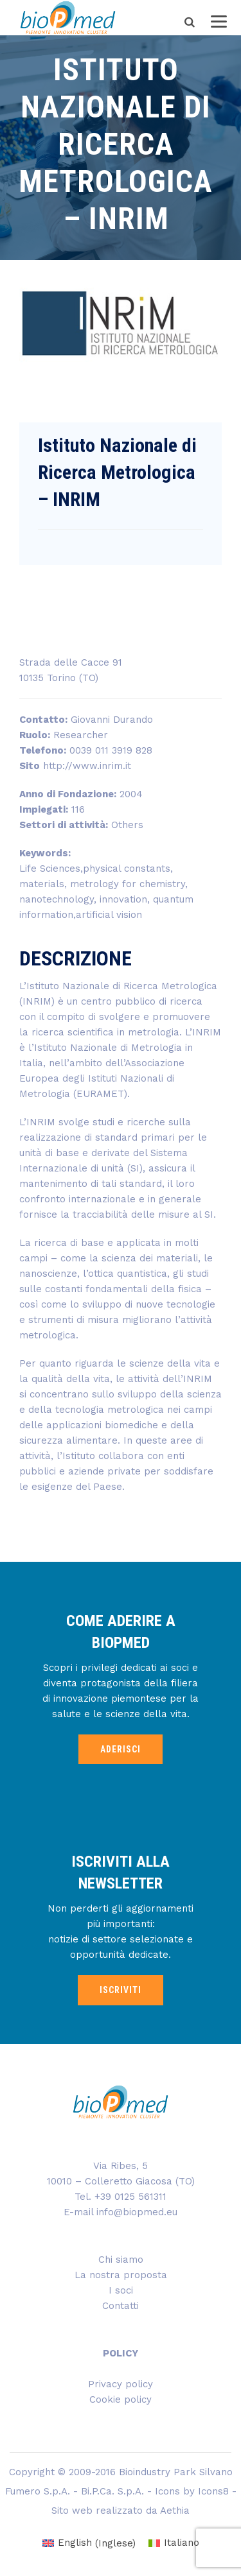 The height and width of the screenshot is (2576, 241). Describe the element at coordinates (120, 1749) in the screenshot. I see `ADERISCI` at that location.